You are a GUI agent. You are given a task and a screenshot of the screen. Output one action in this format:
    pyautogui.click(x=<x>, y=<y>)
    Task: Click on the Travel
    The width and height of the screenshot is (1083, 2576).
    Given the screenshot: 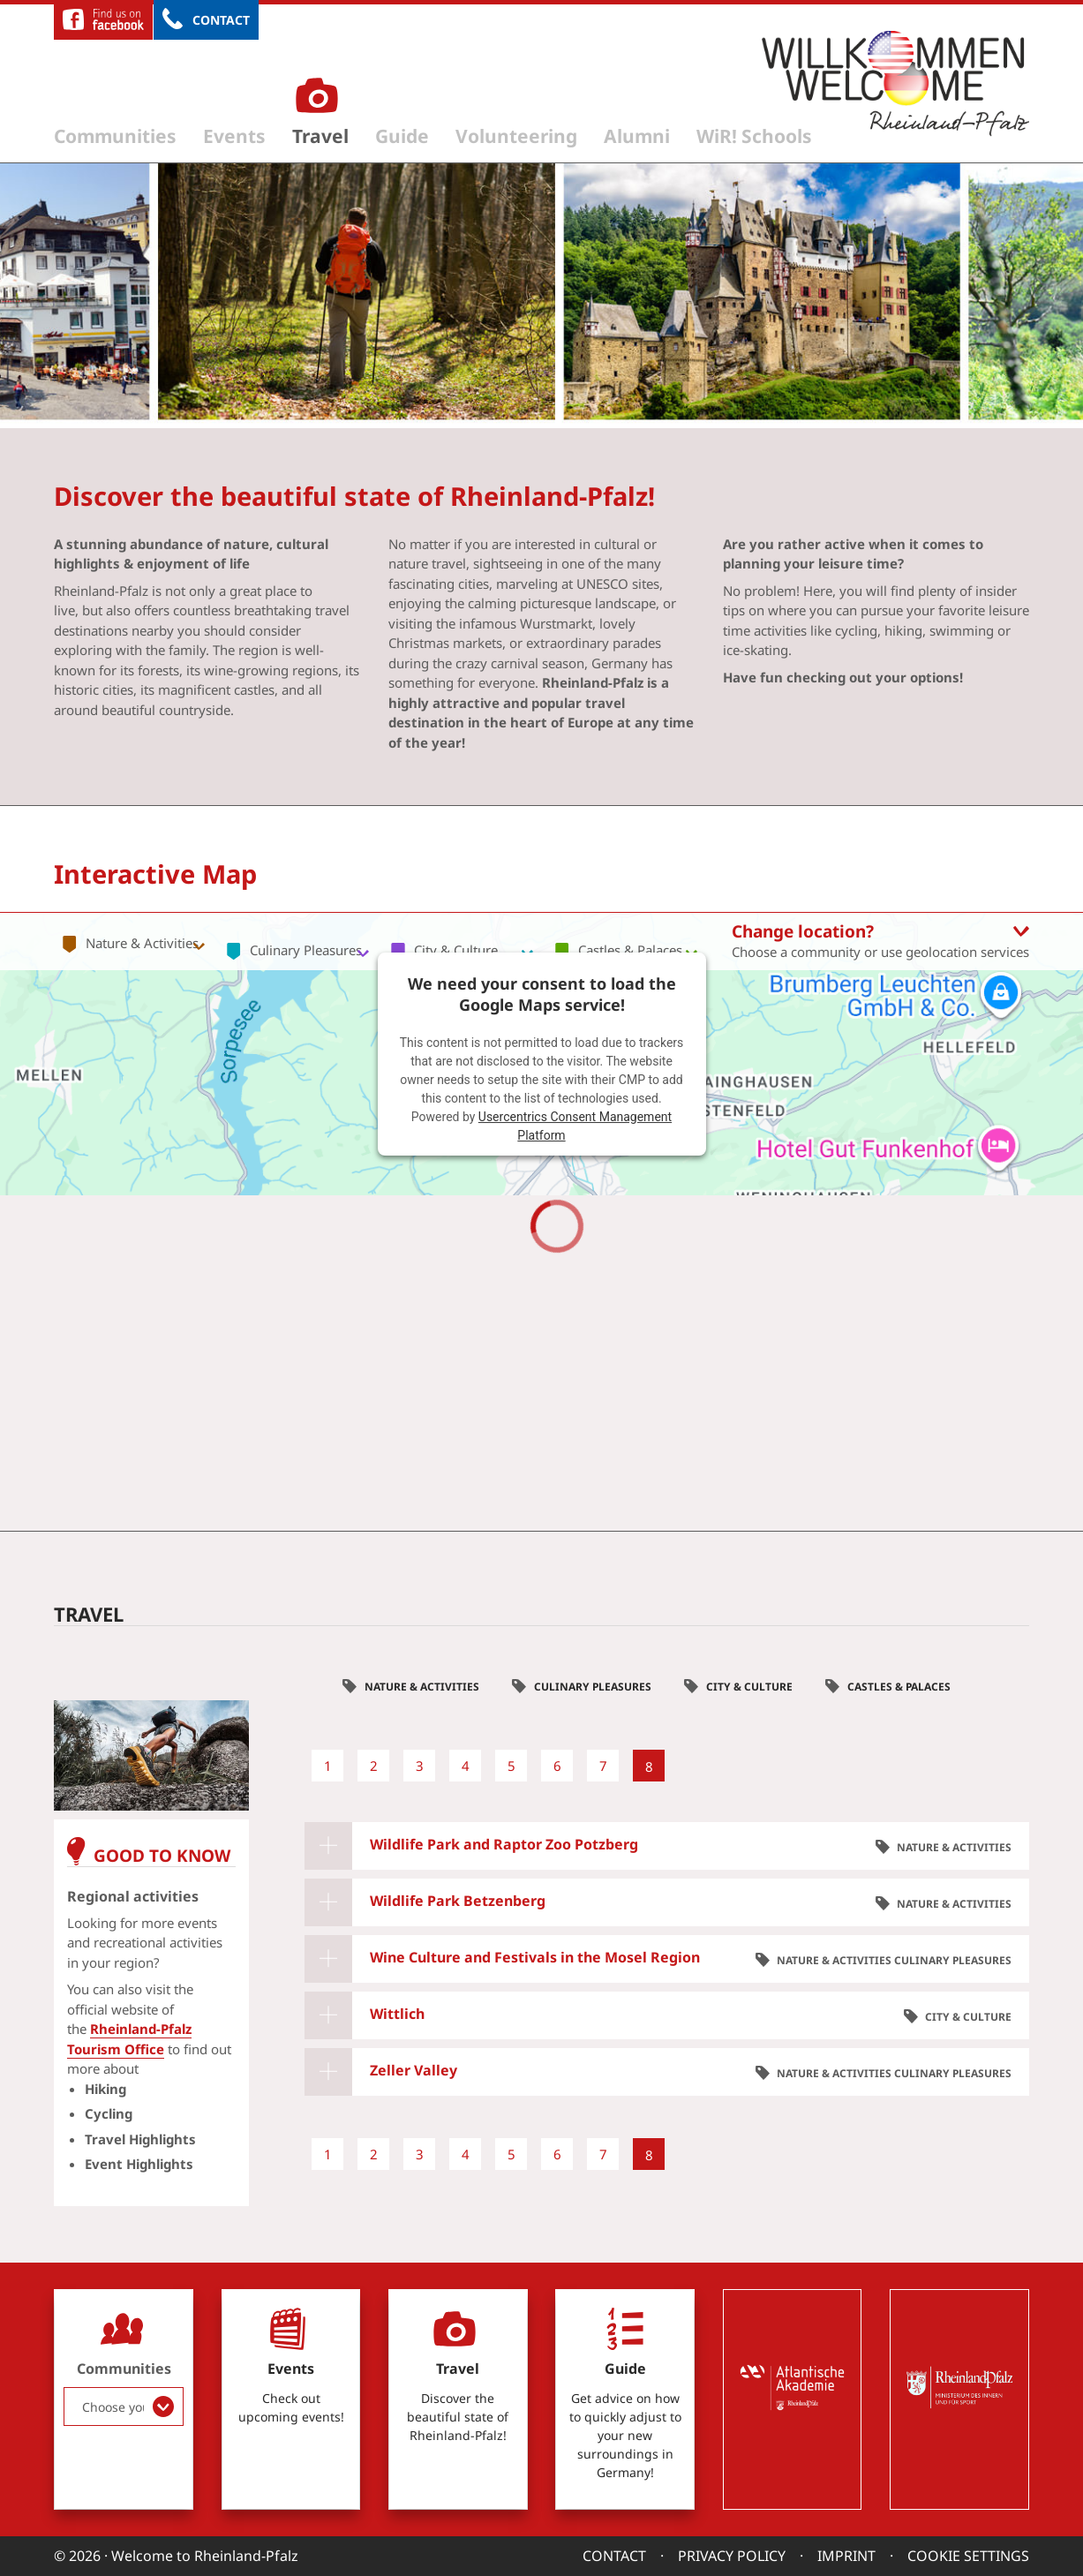 What is the action you would take?
    pyautogui.click(x=320, y=136)
    